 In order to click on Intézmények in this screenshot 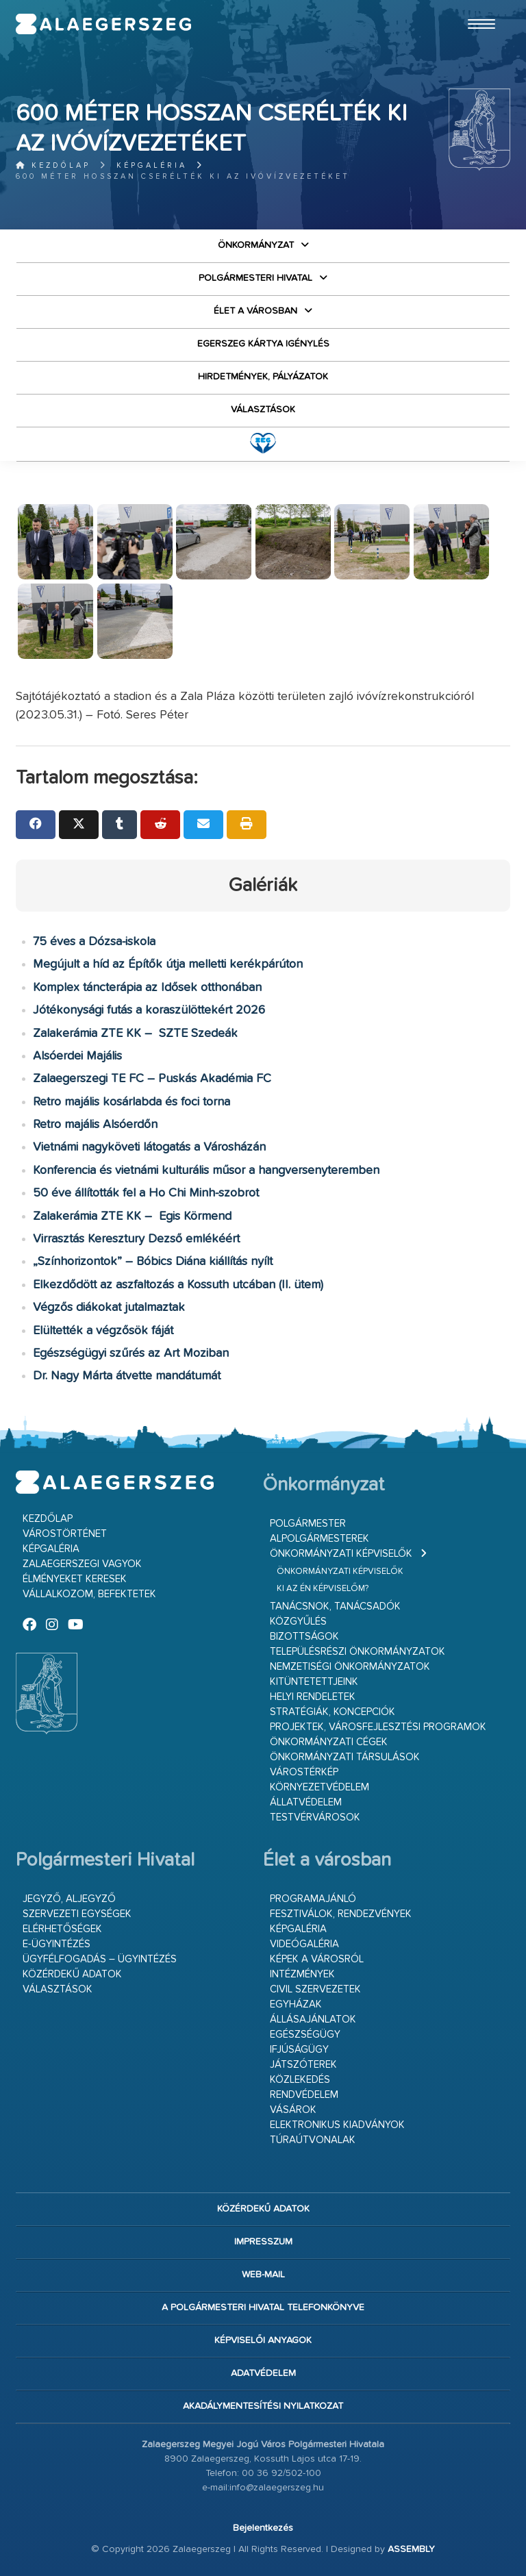, I will do `click(302, 1974)`.